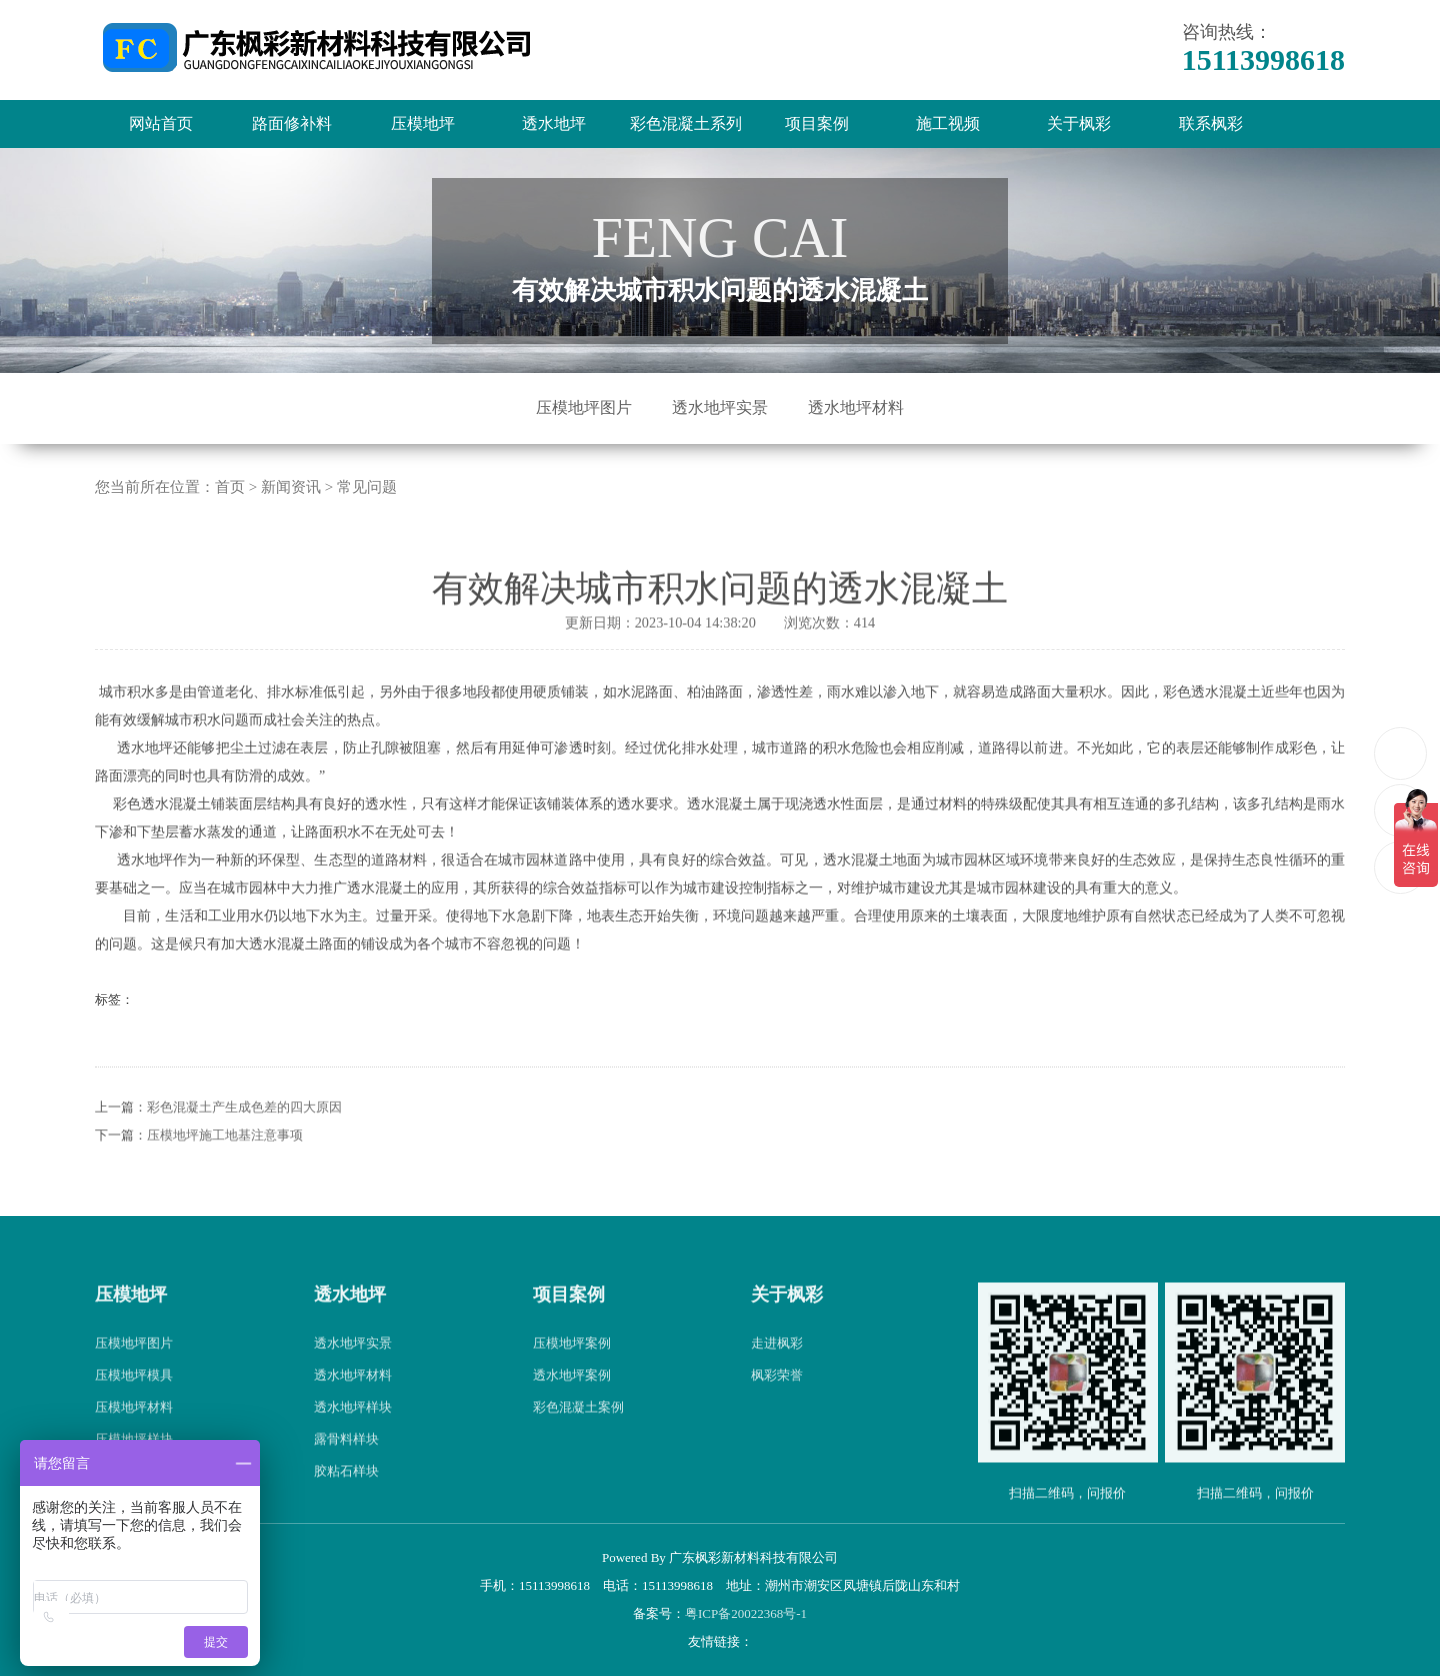 The height and width of the screenshot is (1676, 1440). I want to click on 首页, so click(230, 487).